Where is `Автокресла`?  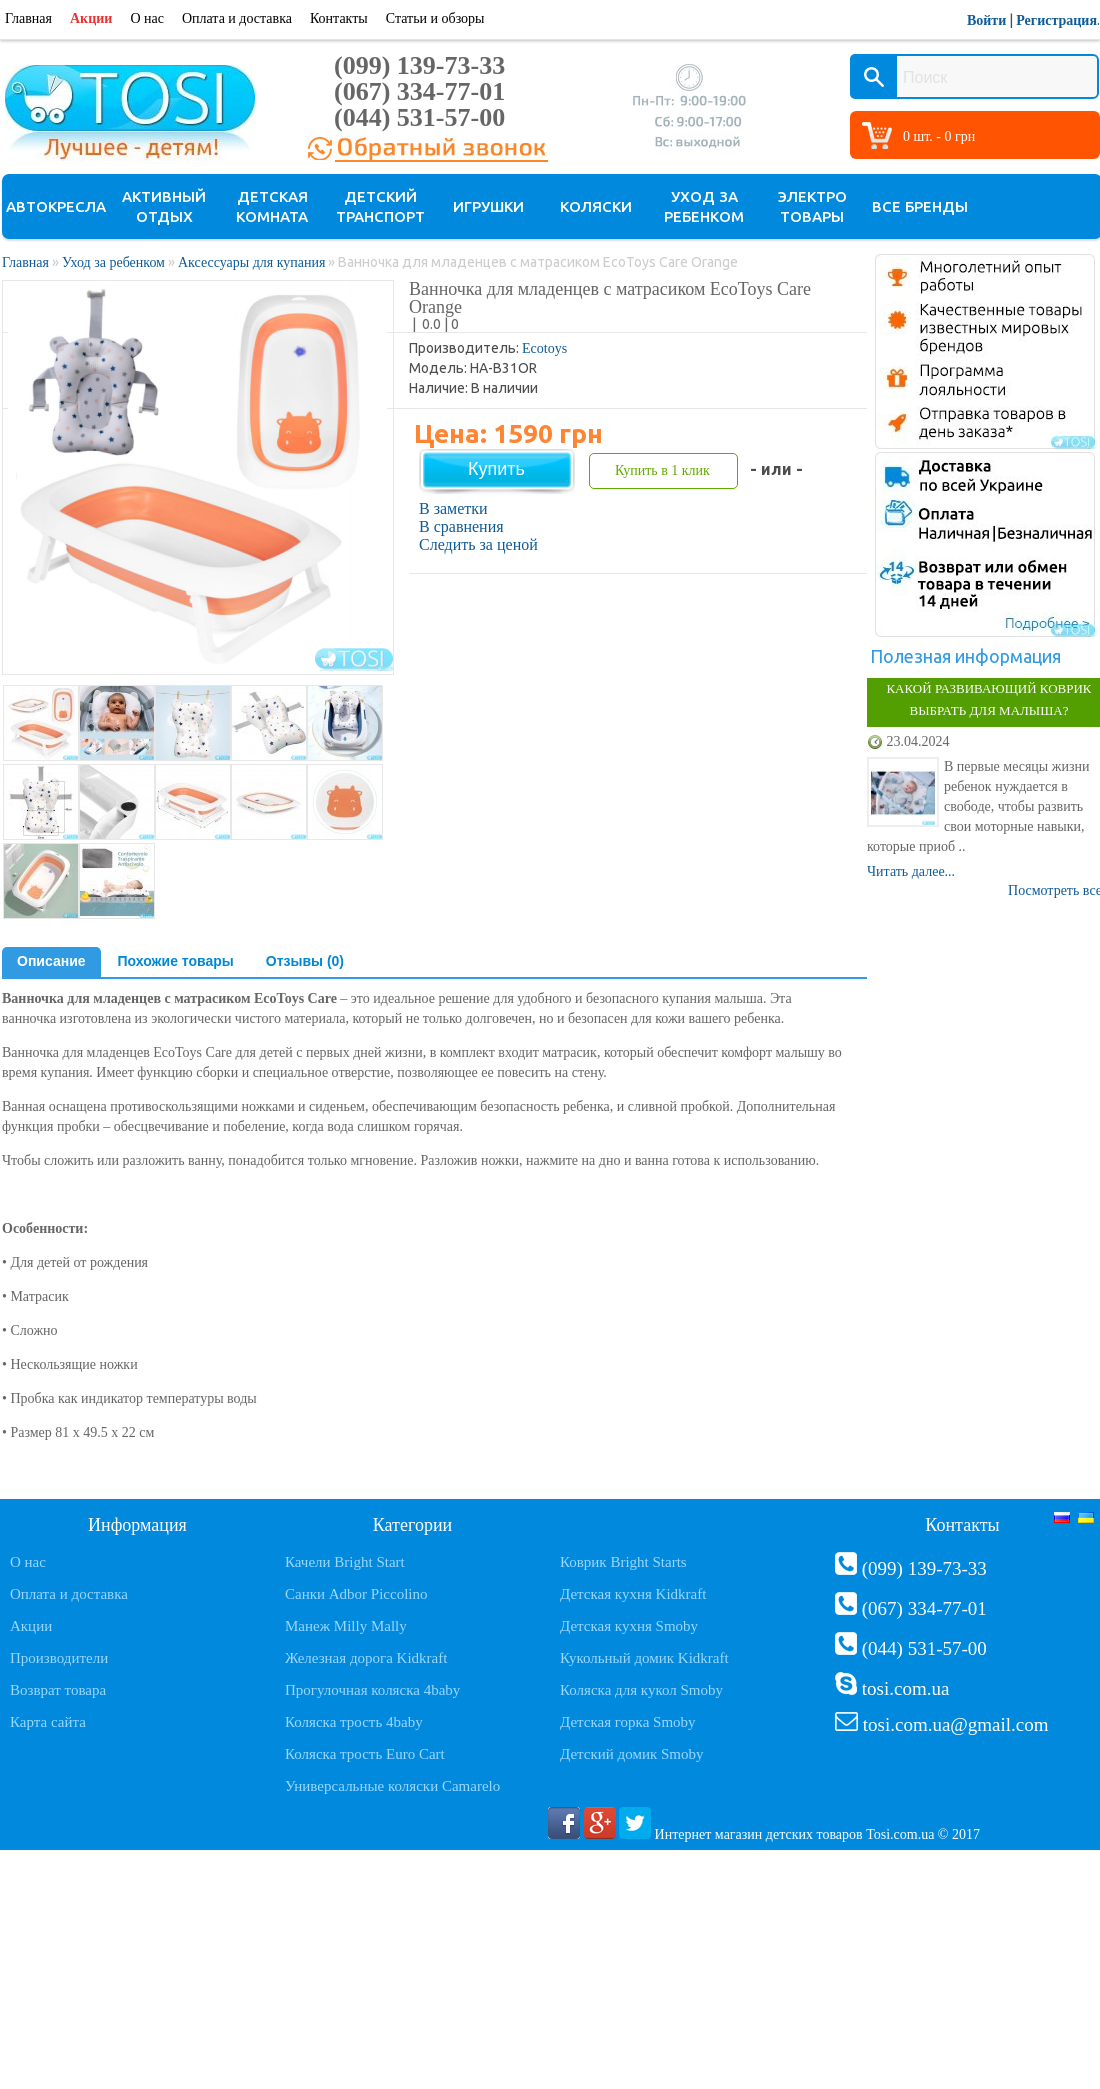
Автокресла is located at coordinates (56, 206).